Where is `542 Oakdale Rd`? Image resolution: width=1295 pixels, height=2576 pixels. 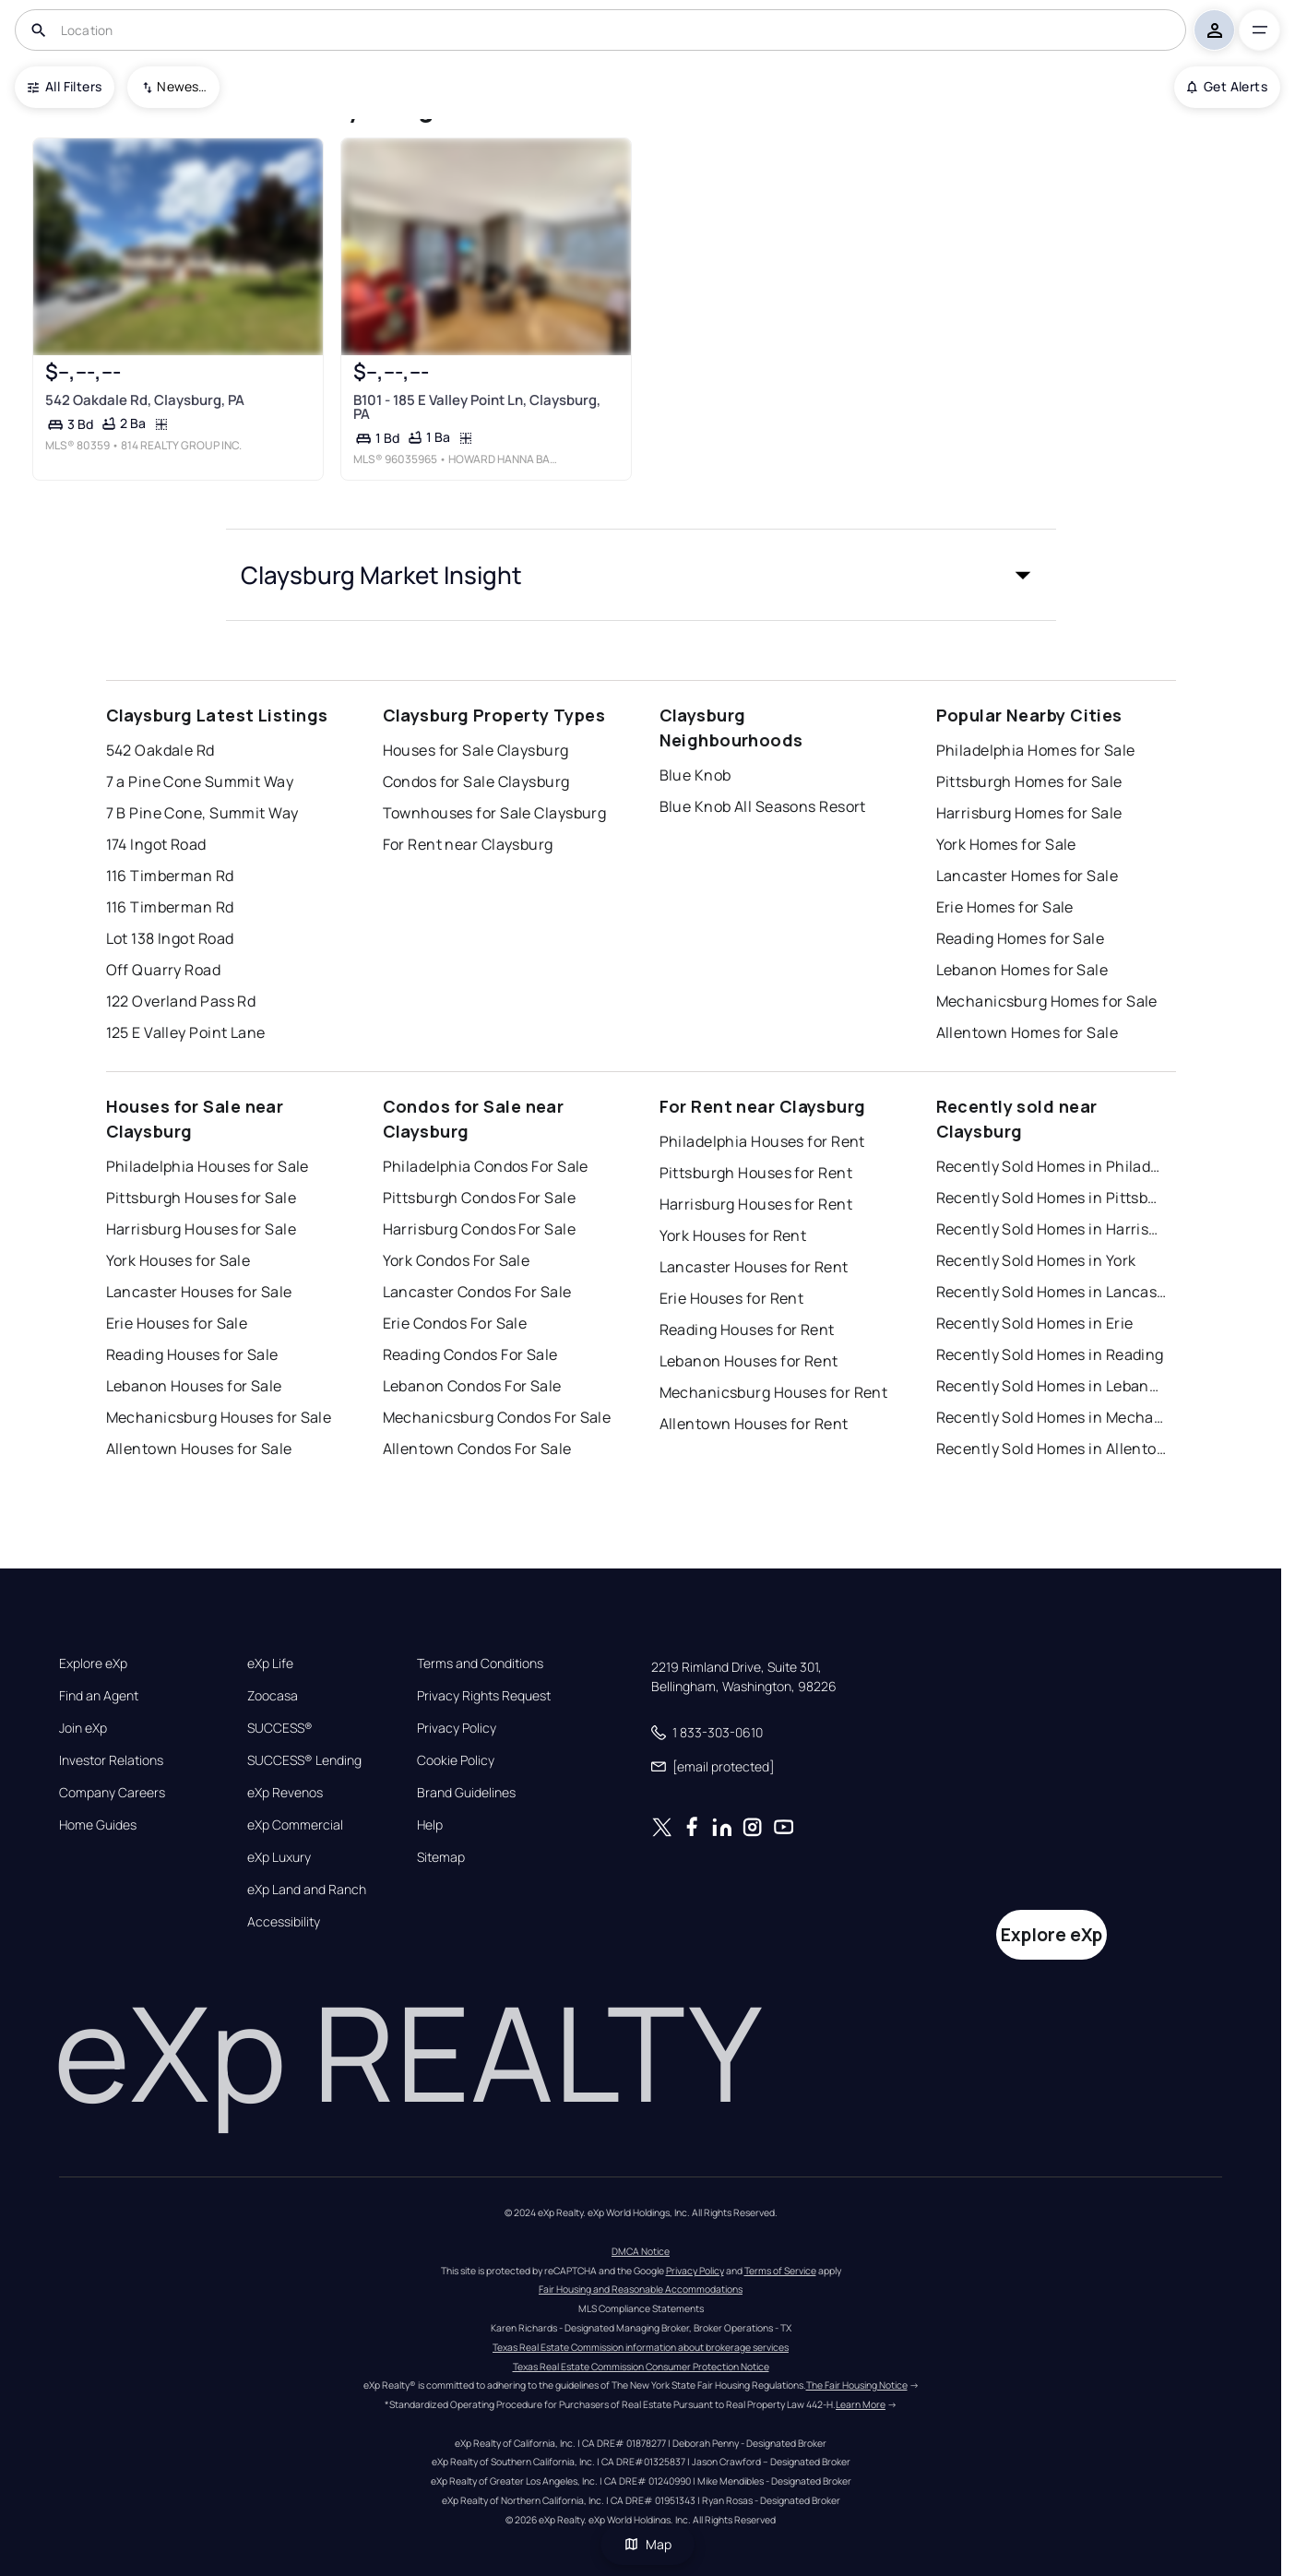
542 Oakdale Rd is located at coordinates (160, 750).